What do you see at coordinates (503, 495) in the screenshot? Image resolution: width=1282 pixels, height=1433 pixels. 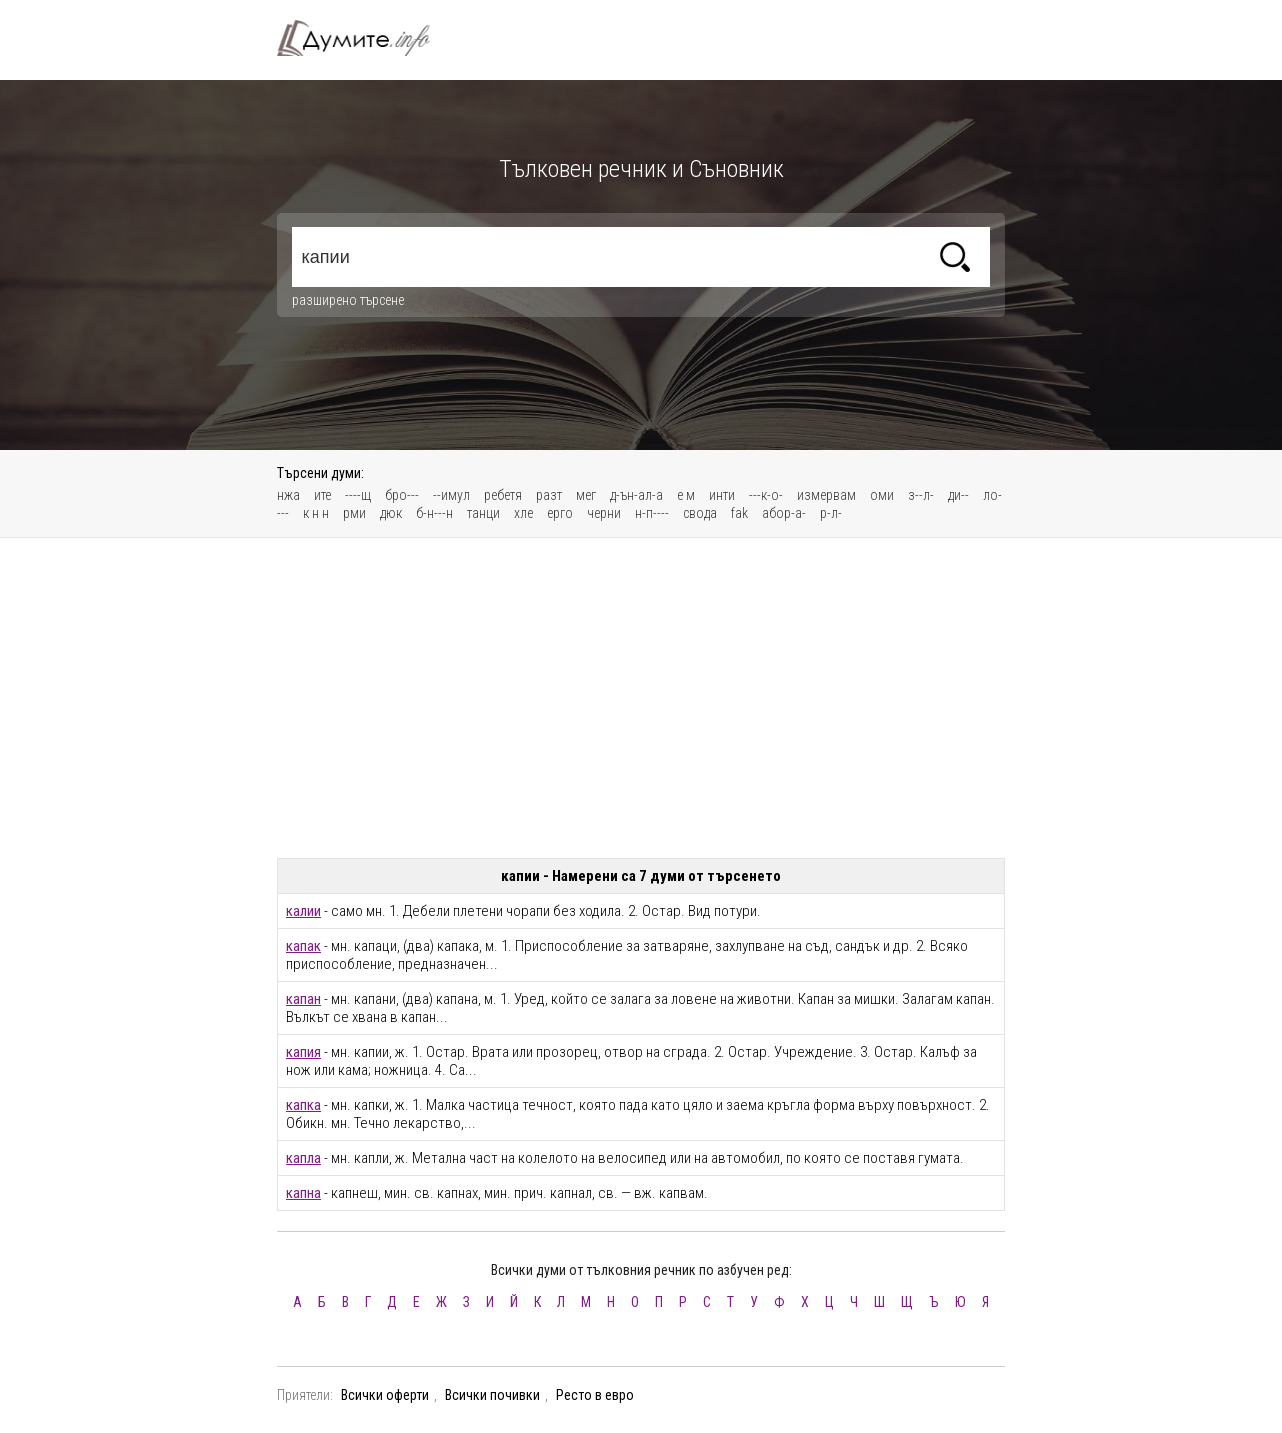 I see `ребетя` at bounding box center [503, 495].